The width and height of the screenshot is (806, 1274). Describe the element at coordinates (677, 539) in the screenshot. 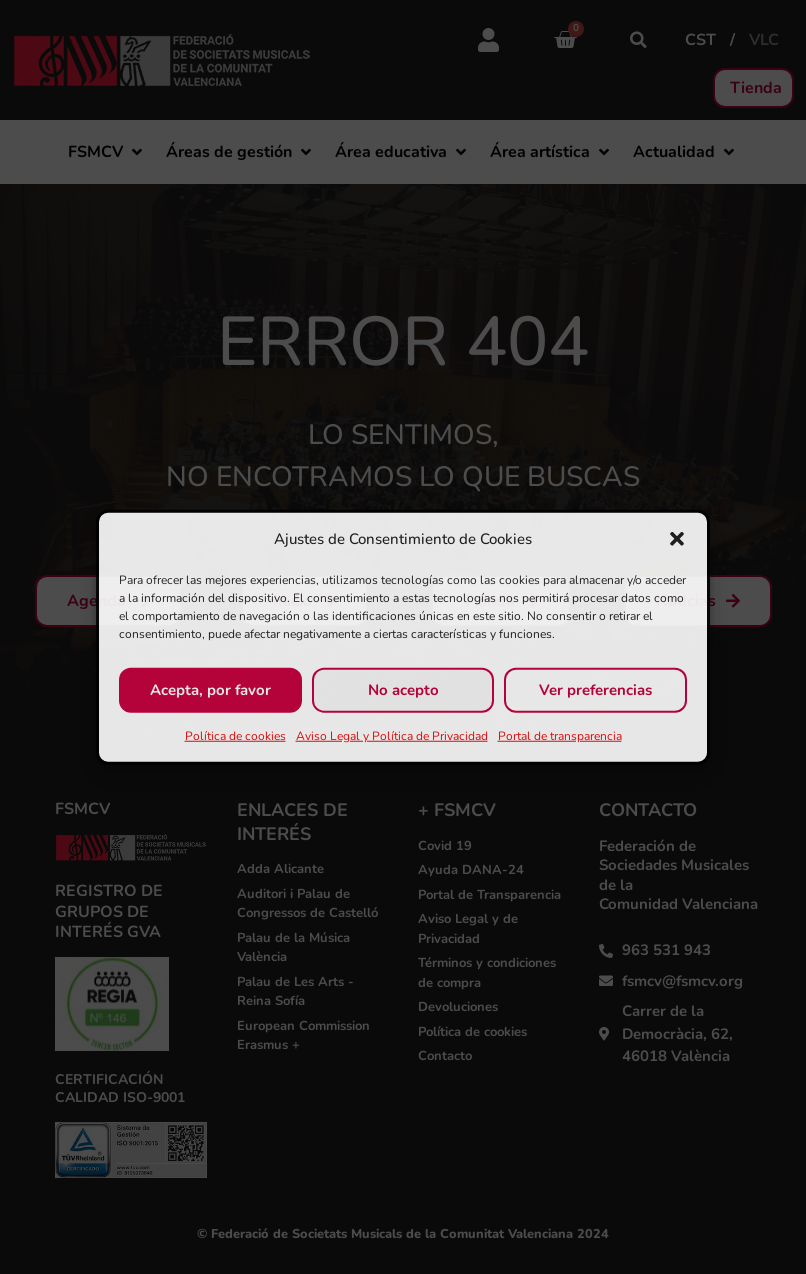

I see `[button]` at that location.